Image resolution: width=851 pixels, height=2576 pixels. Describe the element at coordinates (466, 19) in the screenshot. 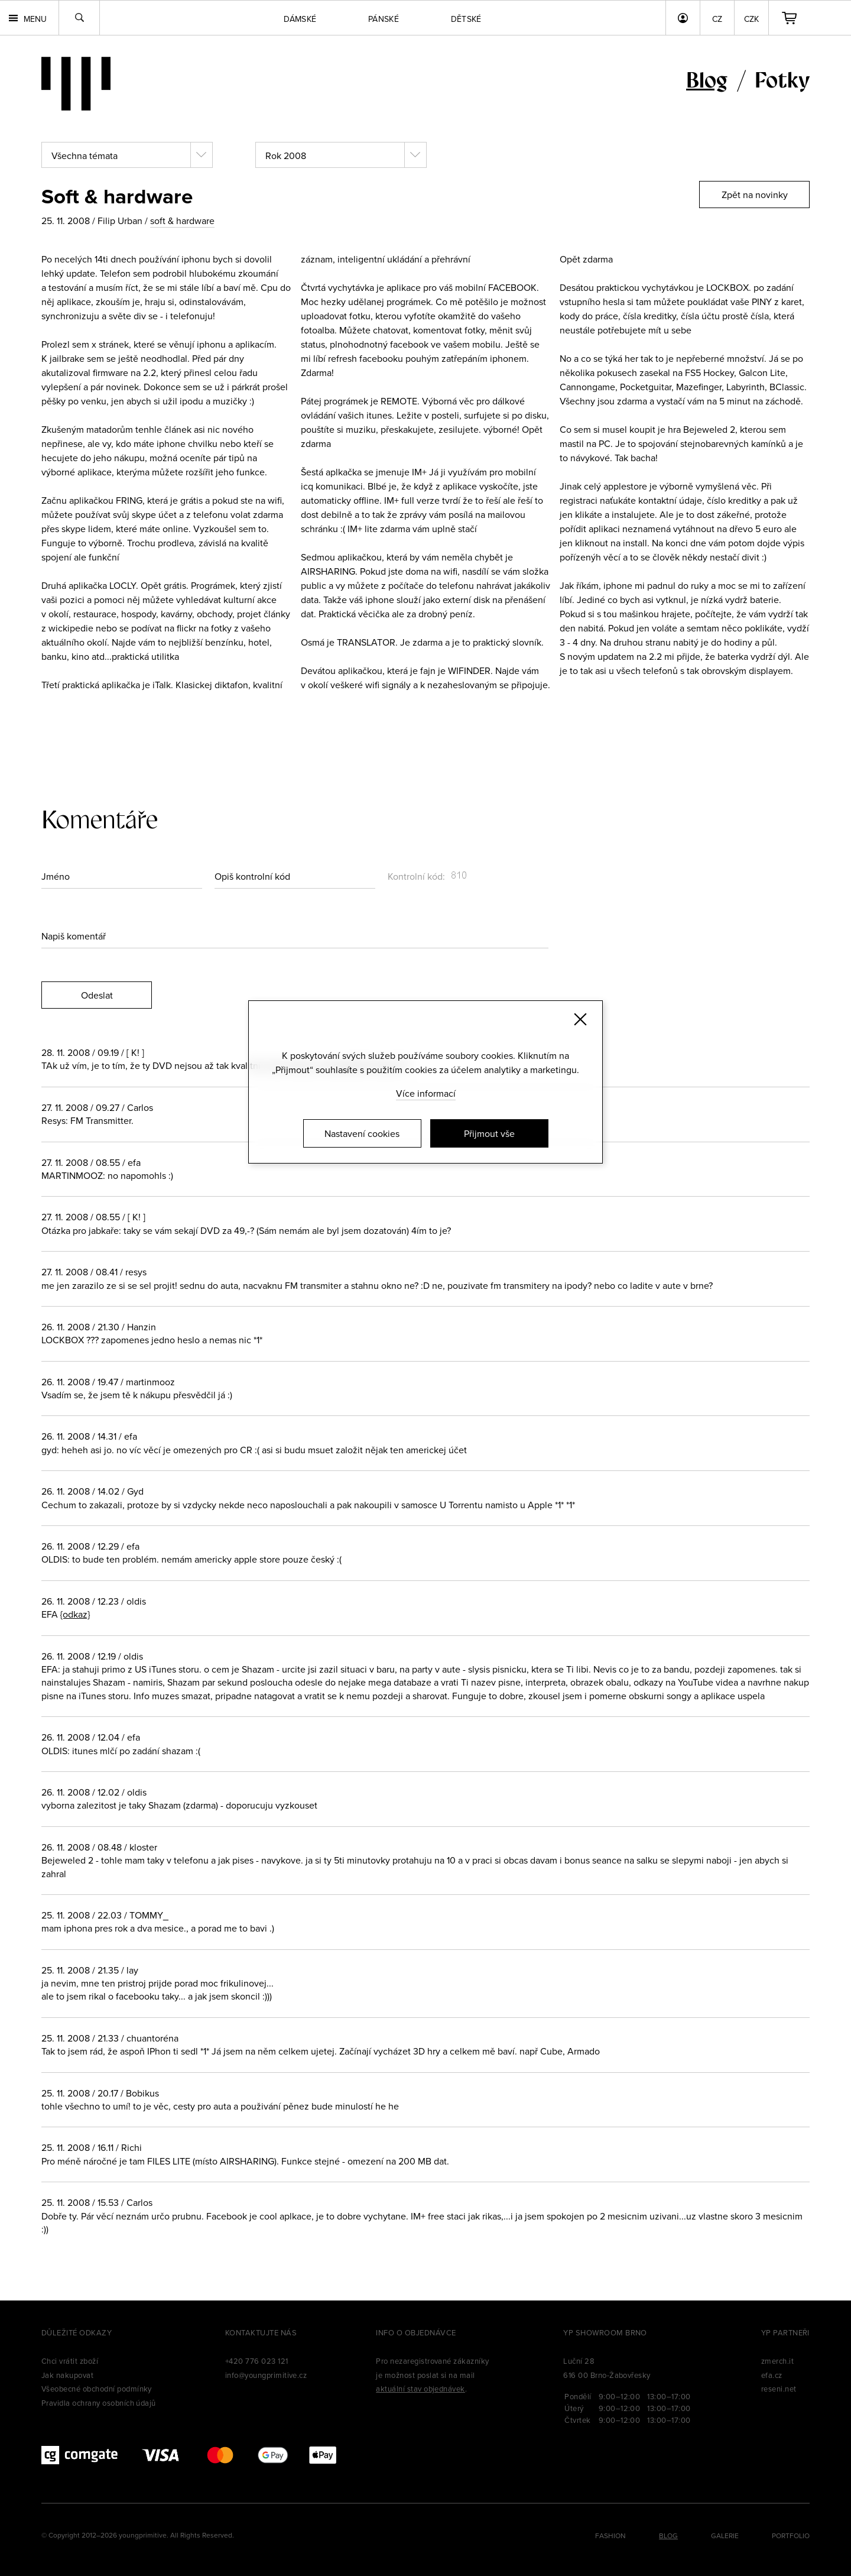

I see `Dětské` at that location.